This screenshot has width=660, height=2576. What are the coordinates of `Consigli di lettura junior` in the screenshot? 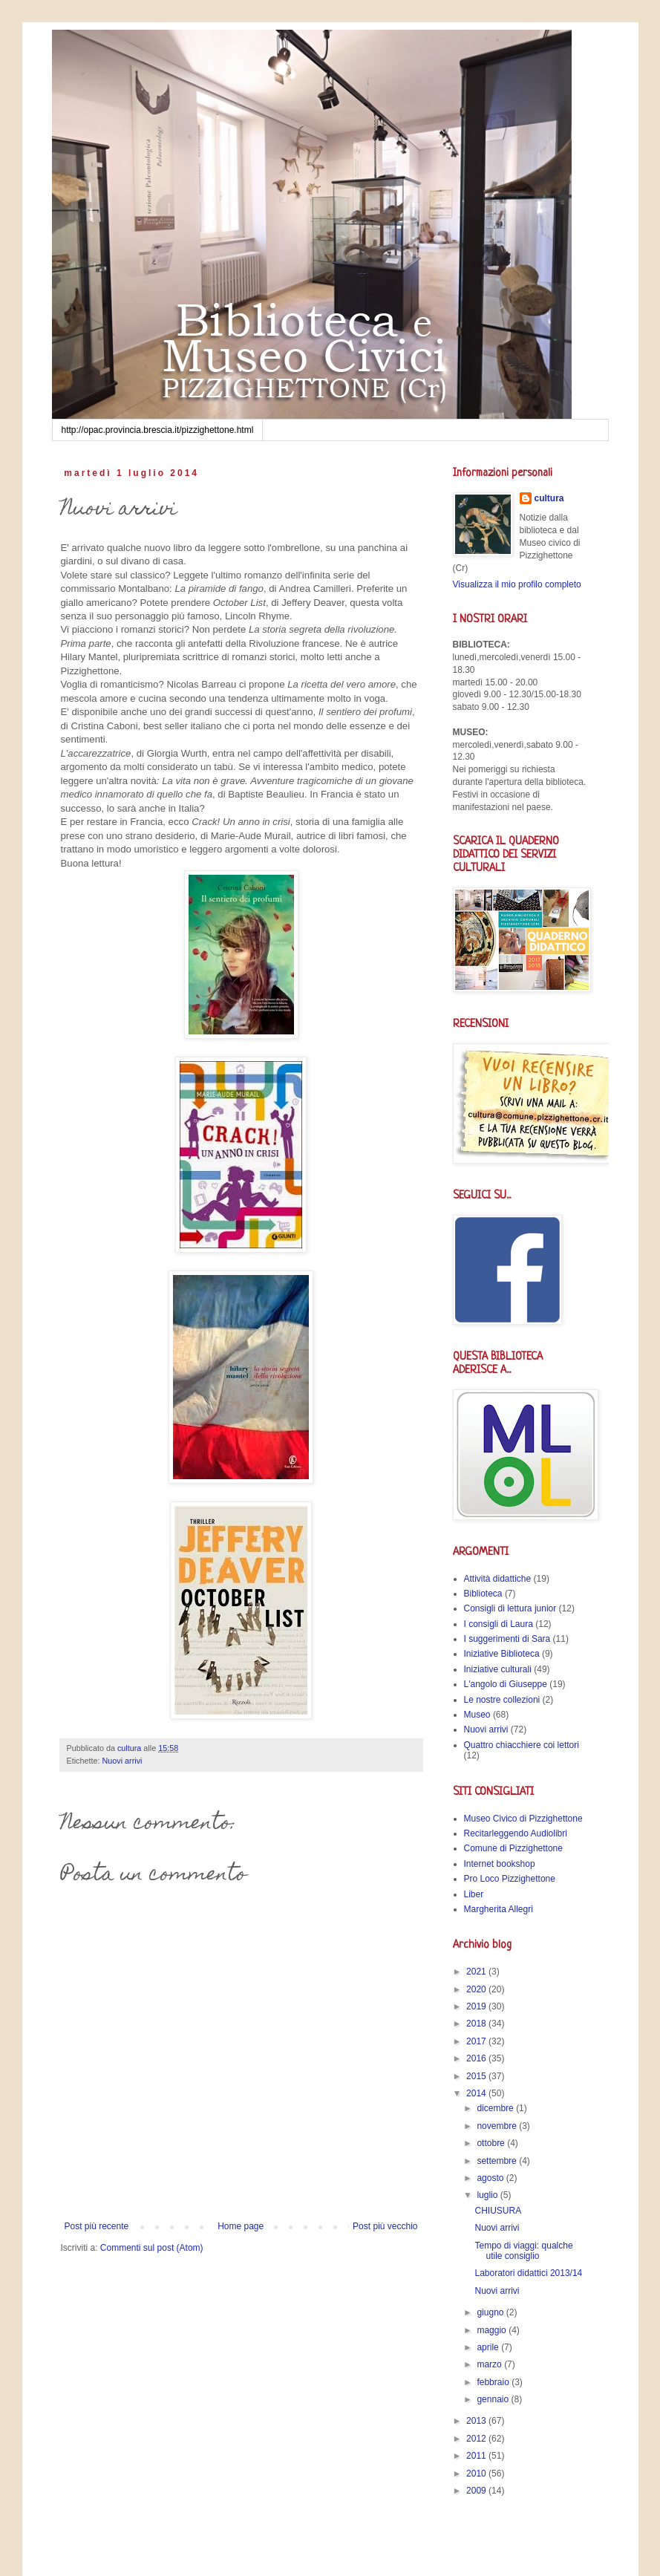 It's located at (510, 1608).